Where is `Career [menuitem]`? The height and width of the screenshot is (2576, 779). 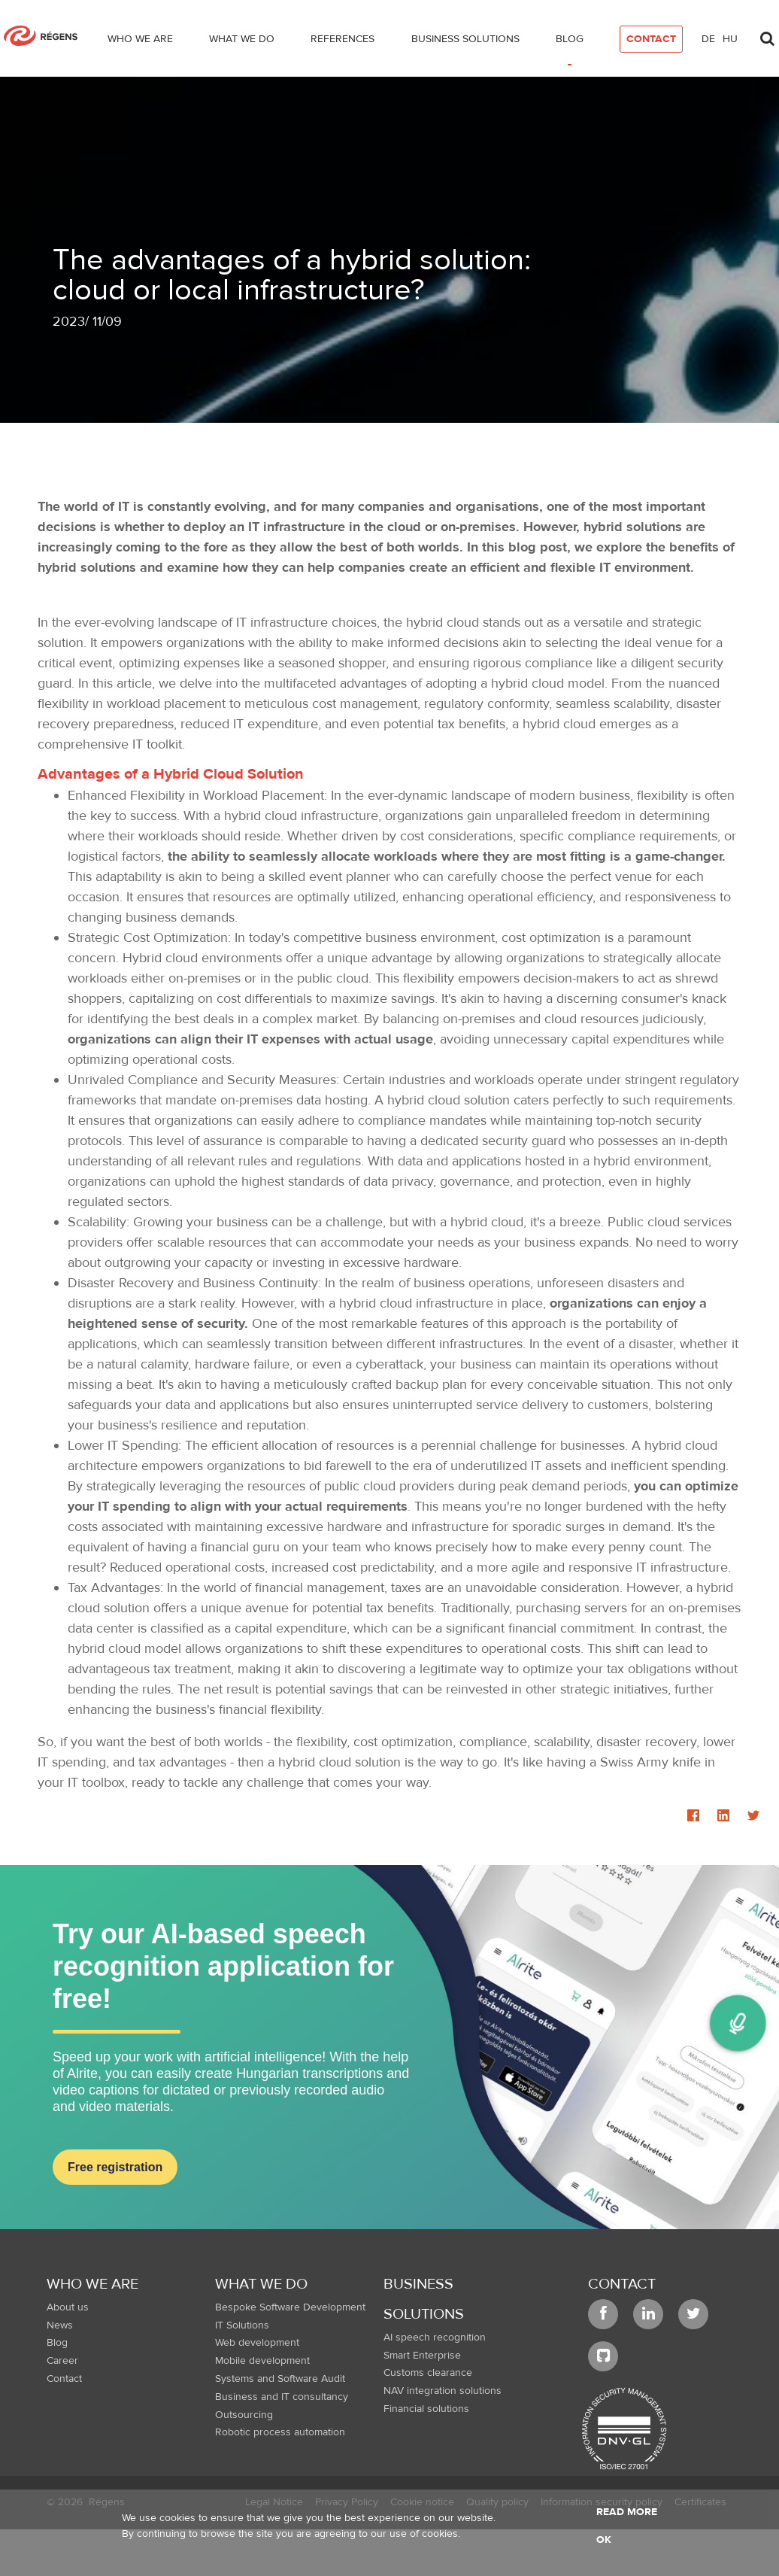
Career [menuitem] is located at coordinates (62, 2361).